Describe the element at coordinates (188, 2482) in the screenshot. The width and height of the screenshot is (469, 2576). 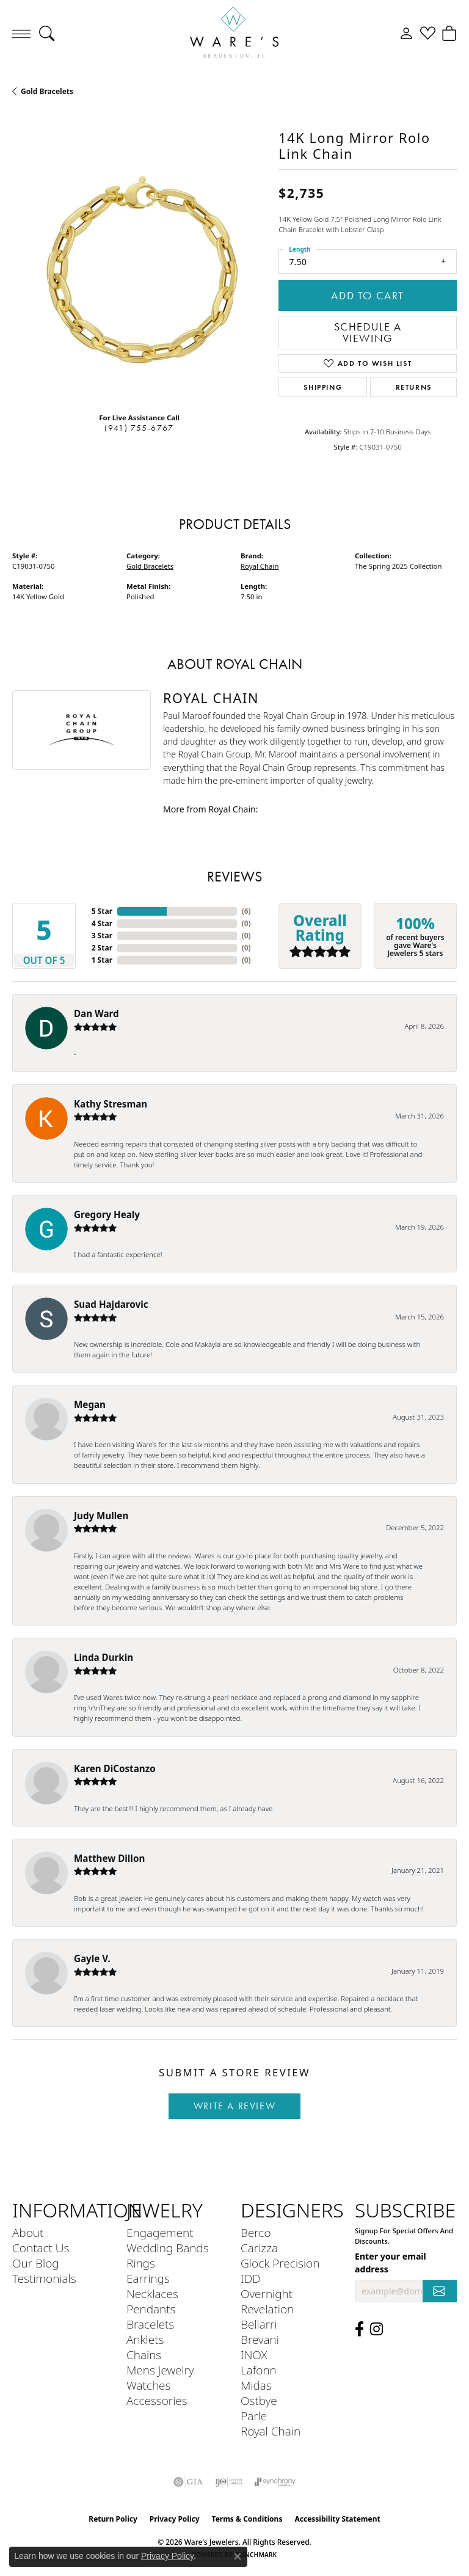
I see `[Visit the gia website]` at that location.